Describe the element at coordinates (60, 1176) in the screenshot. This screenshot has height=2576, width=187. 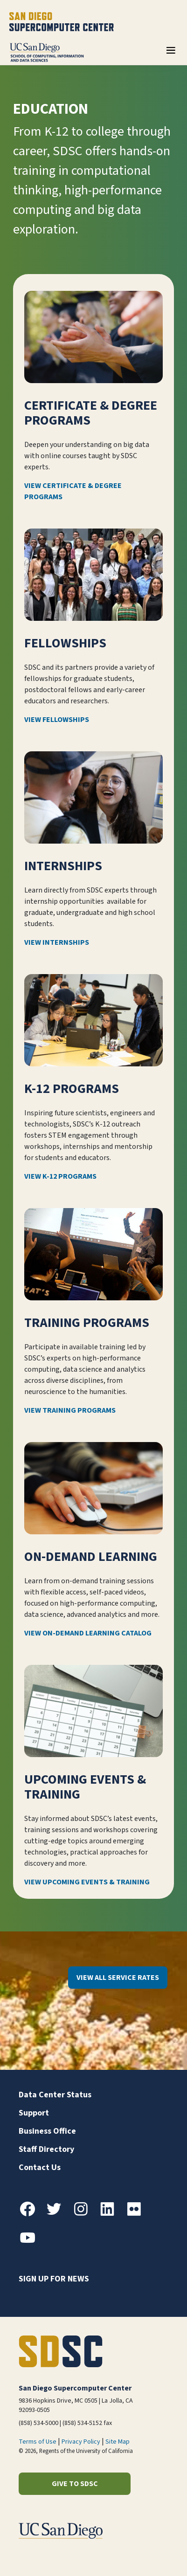
I see `View K-12 Programs` at that location.